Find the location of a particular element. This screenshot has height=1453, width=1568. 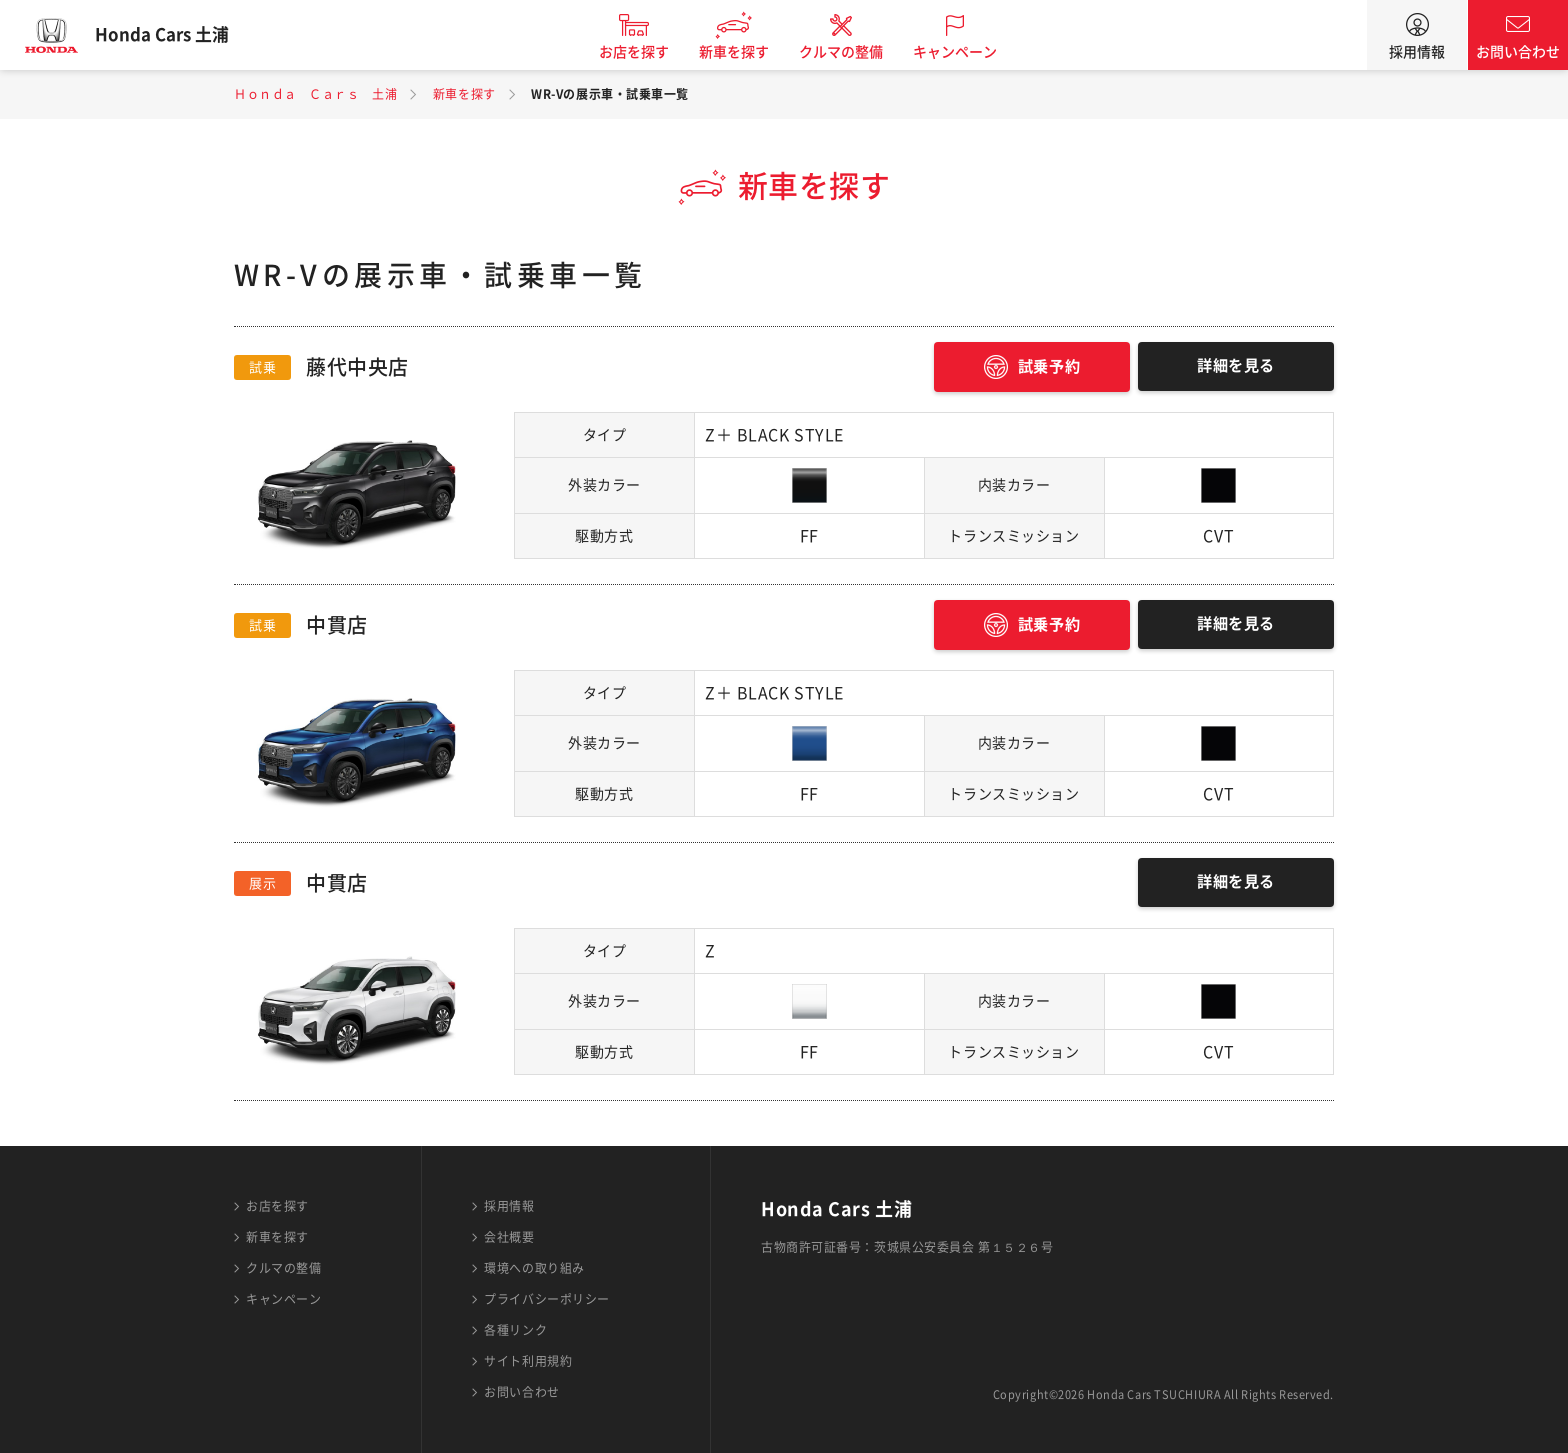

会社概要 is located at coordinates (509, 1237).